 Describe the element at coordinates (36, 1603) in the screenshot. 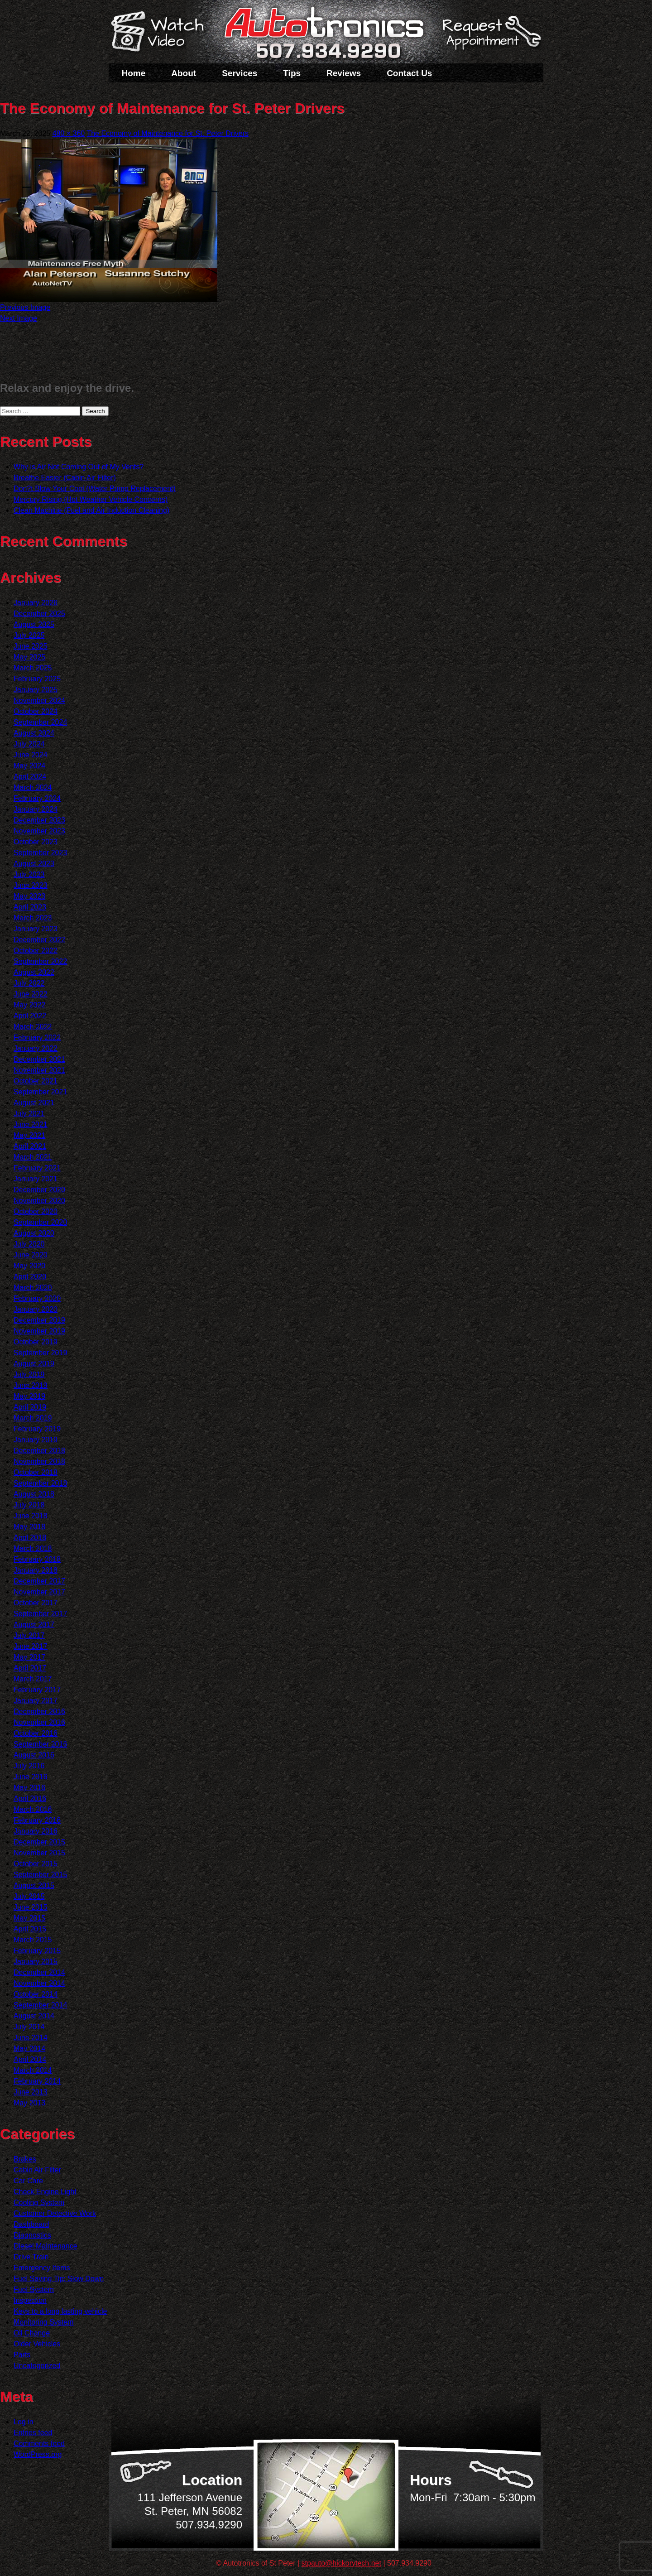

I see `October 2017` at that location.